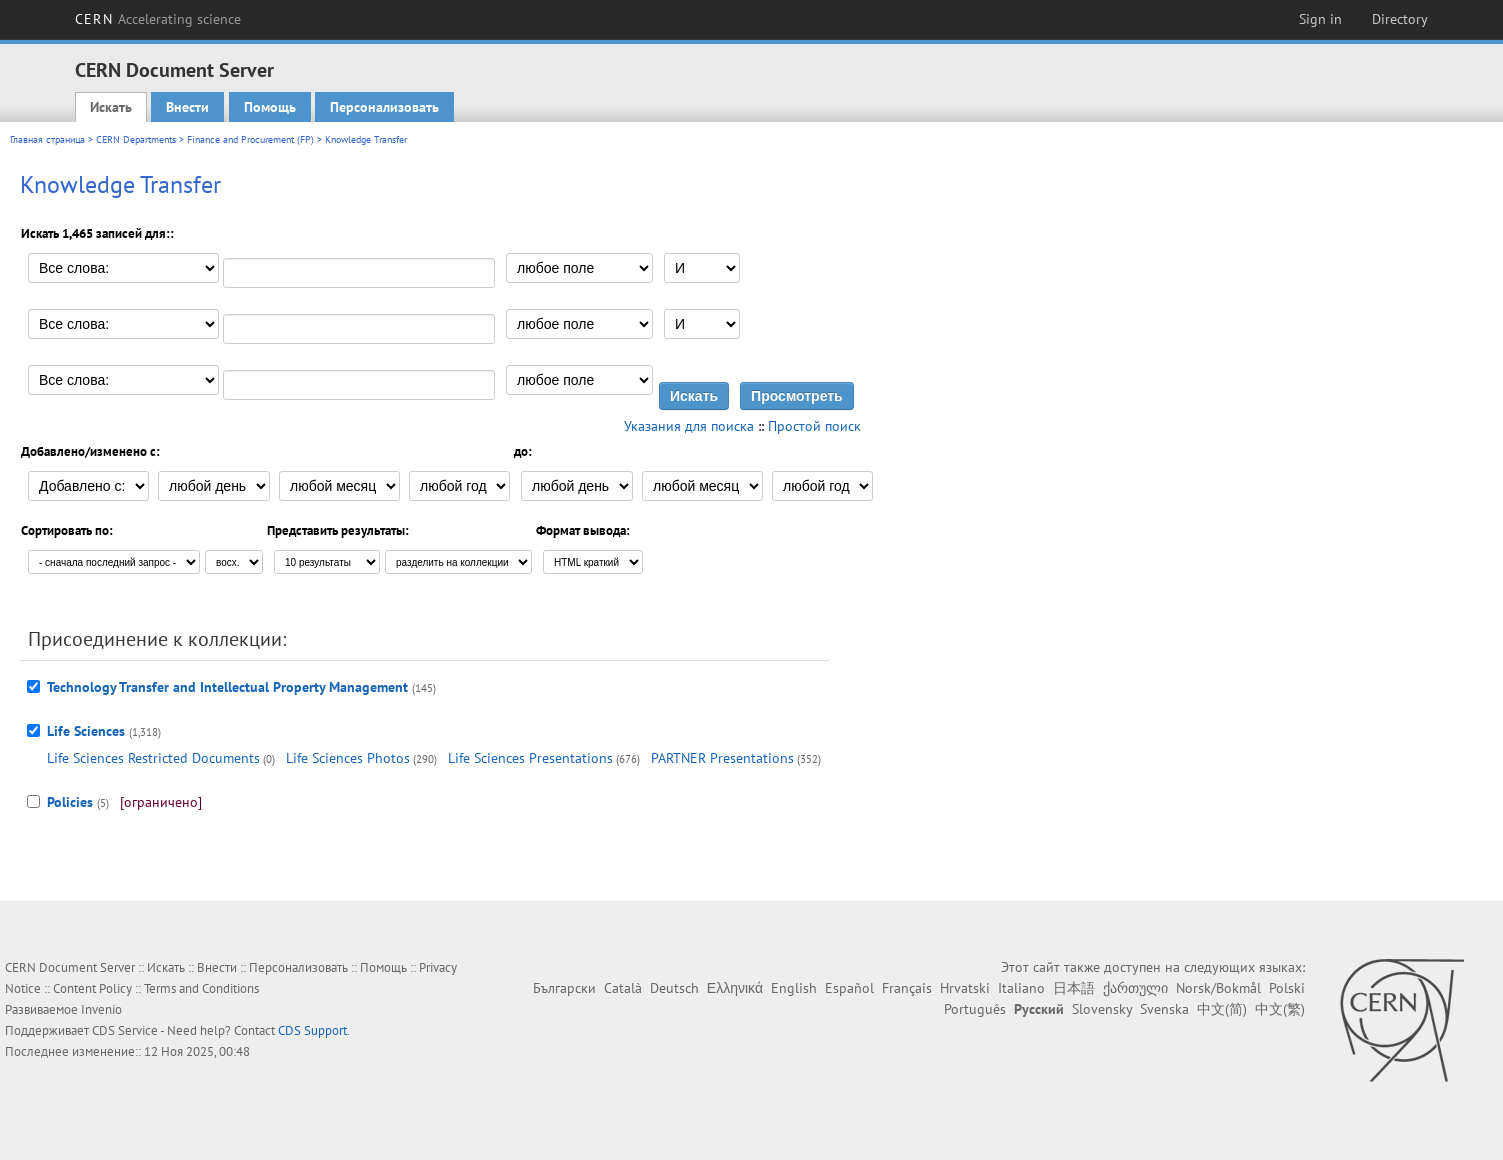 This screenshot has height=1160, width=1503. What do you see at coordinates (907, 988) in the screenshot?
I see `Français` at bounding box center [907, 988].